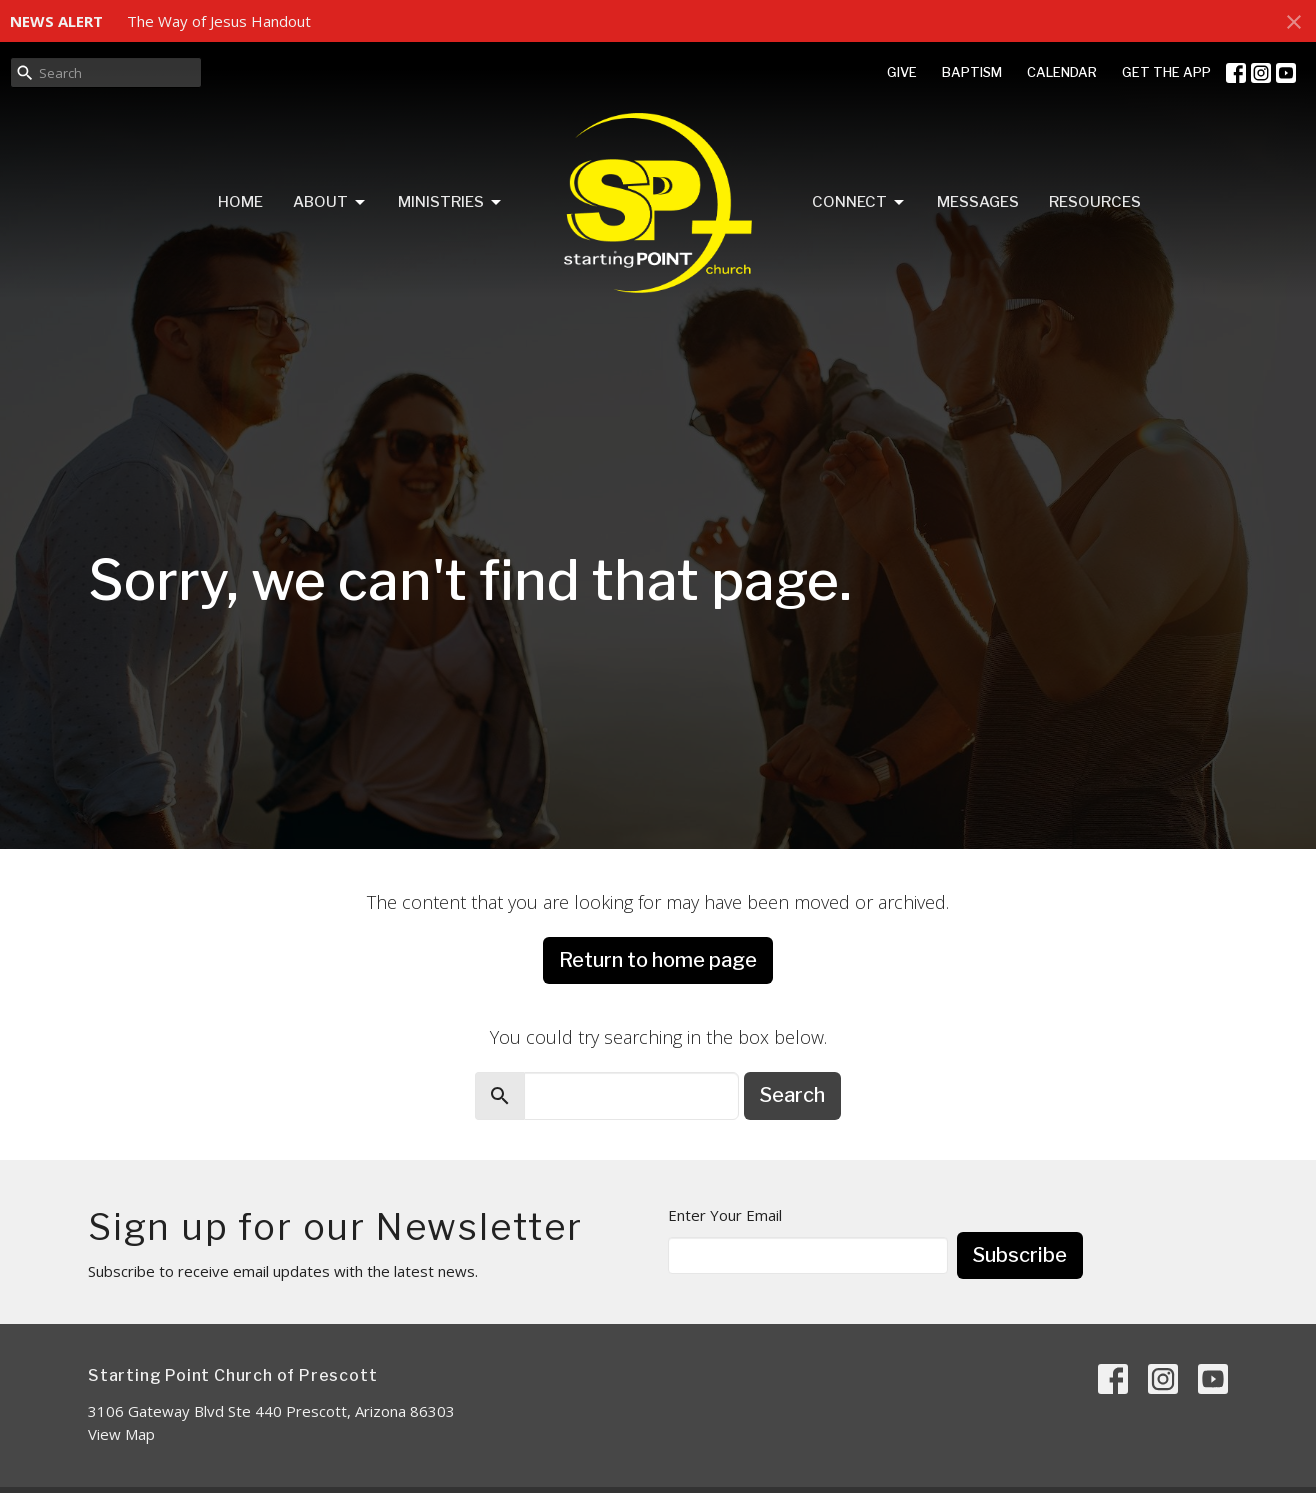  Describe the element at coordinates (658, 960) in the screenshot. I see `Return to home page` at that location.